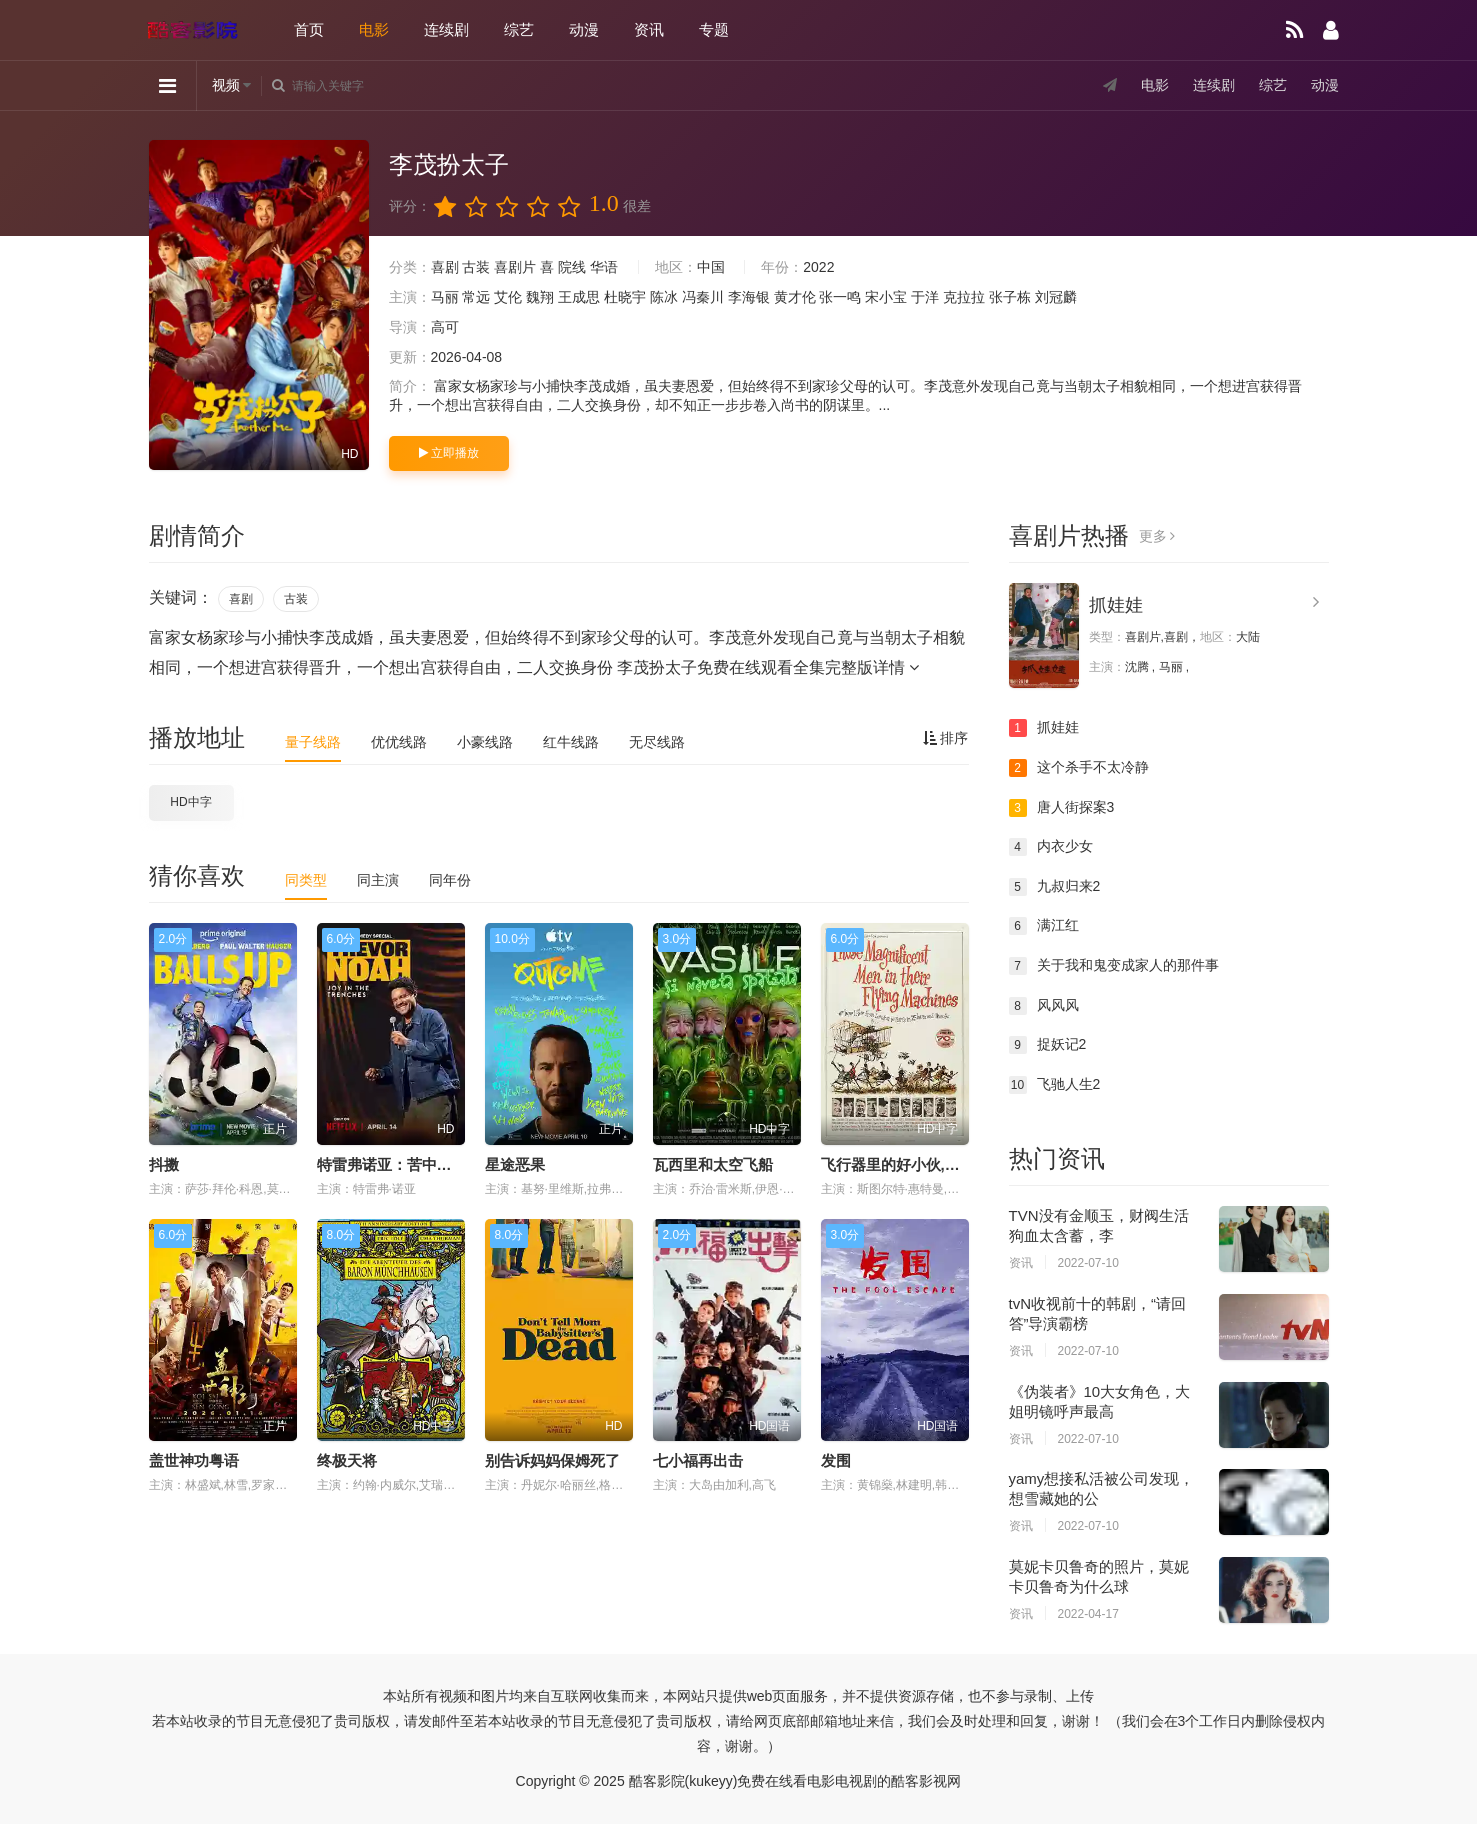 This screenshot has width=1477, height=1824. I want to click on 常远, so click(476, 297).